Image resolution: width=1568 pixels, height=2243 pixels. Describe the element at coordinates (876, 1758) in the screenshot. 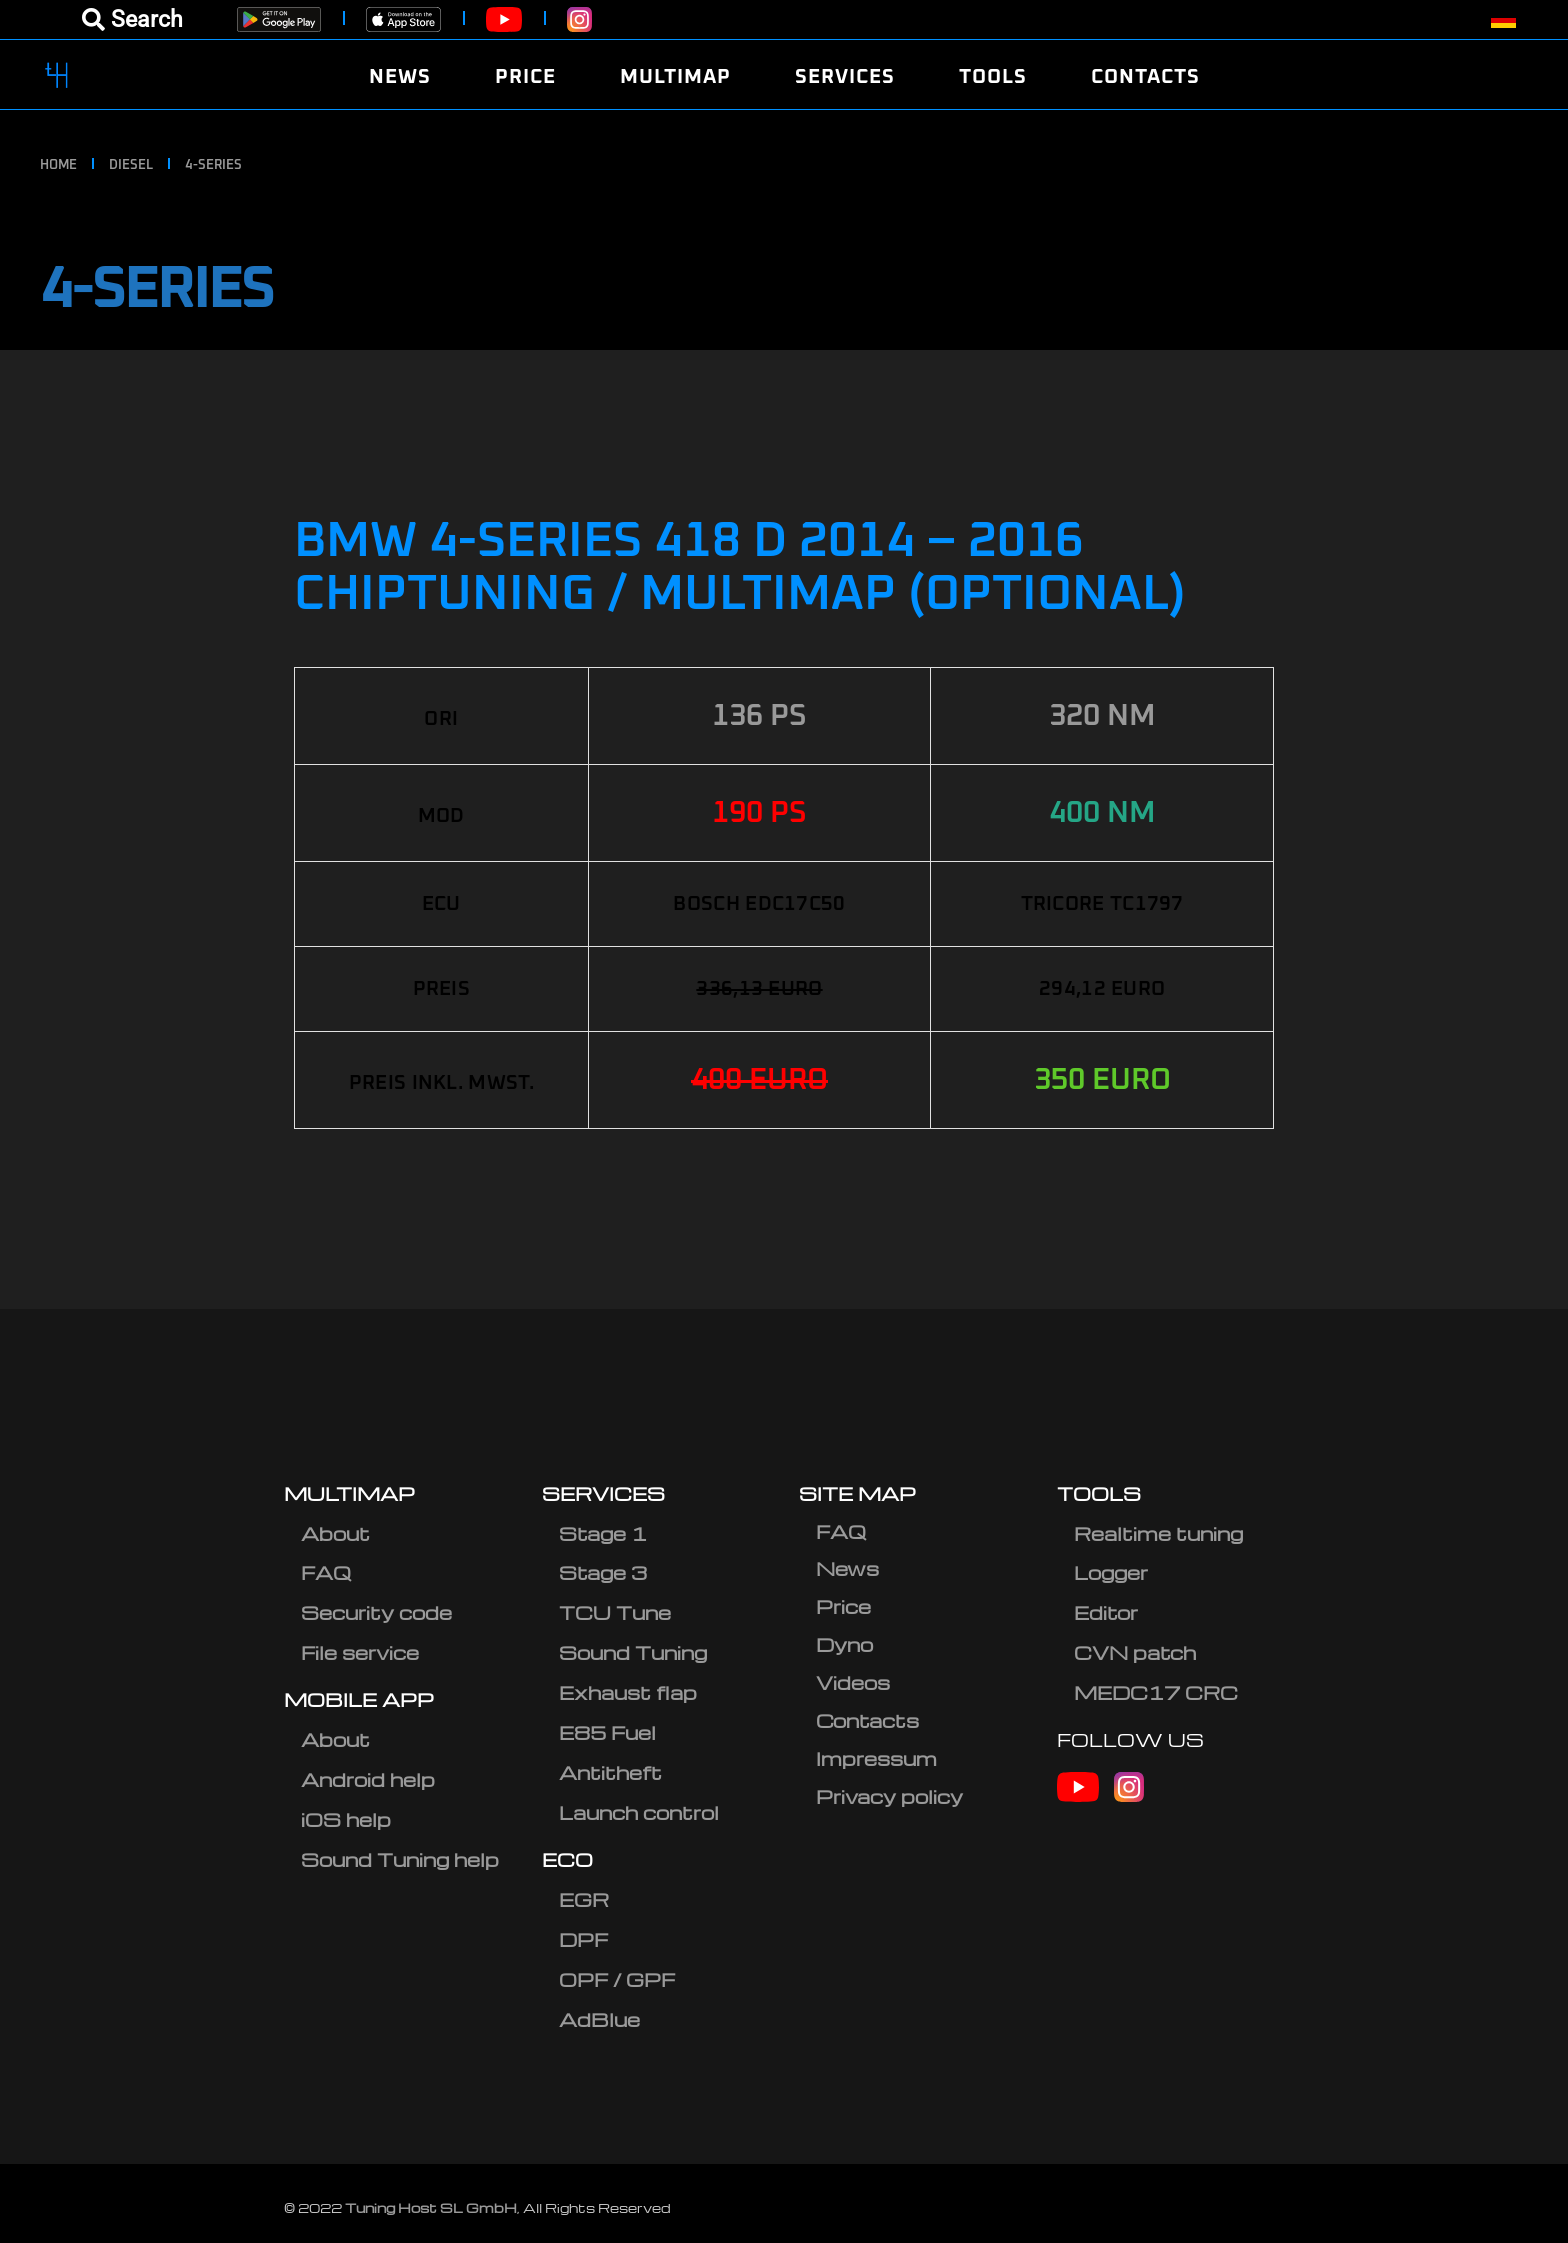

I see `Impressum` at that location.